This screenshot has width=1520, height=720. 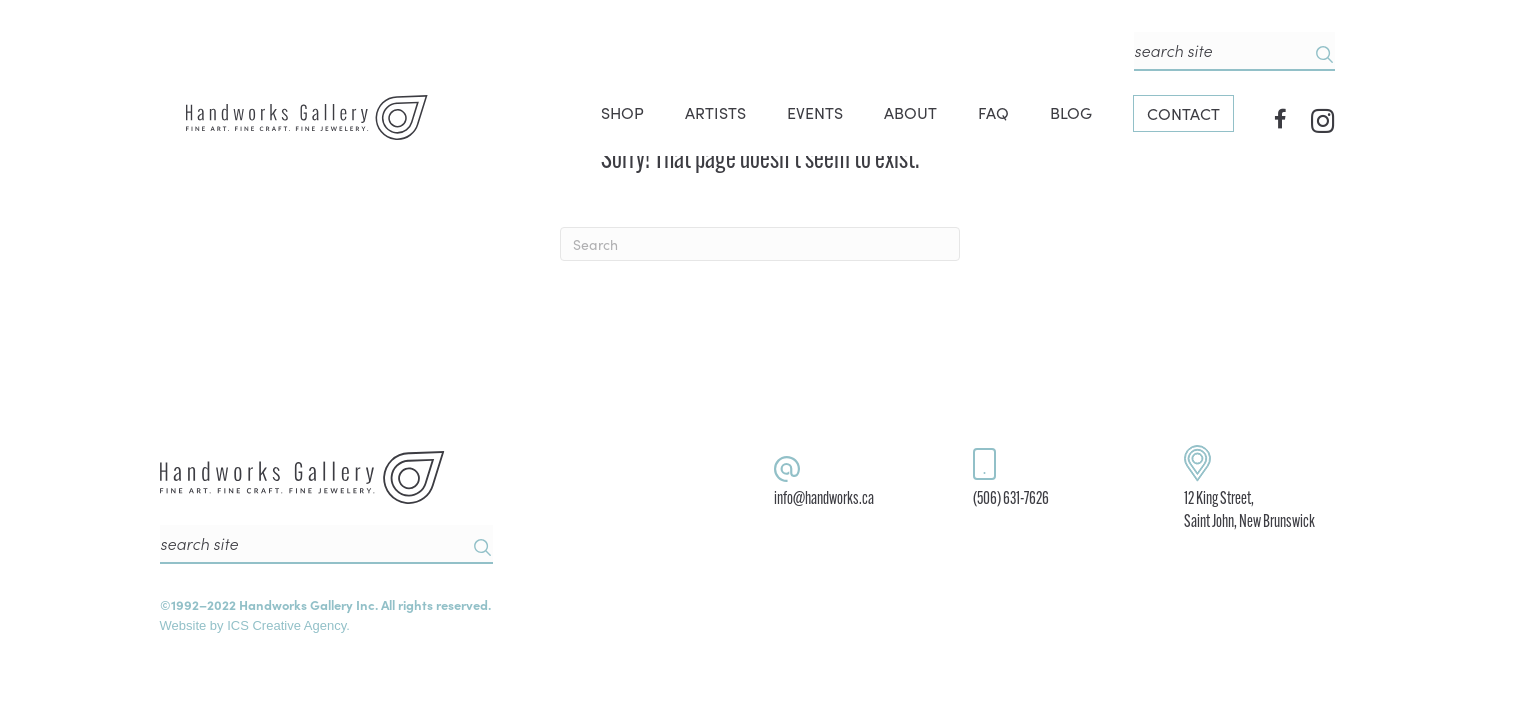 What do you see at coordinates (910, 112) in the screenshot?
I see `ABOUT` at bounding box center [910, 112].